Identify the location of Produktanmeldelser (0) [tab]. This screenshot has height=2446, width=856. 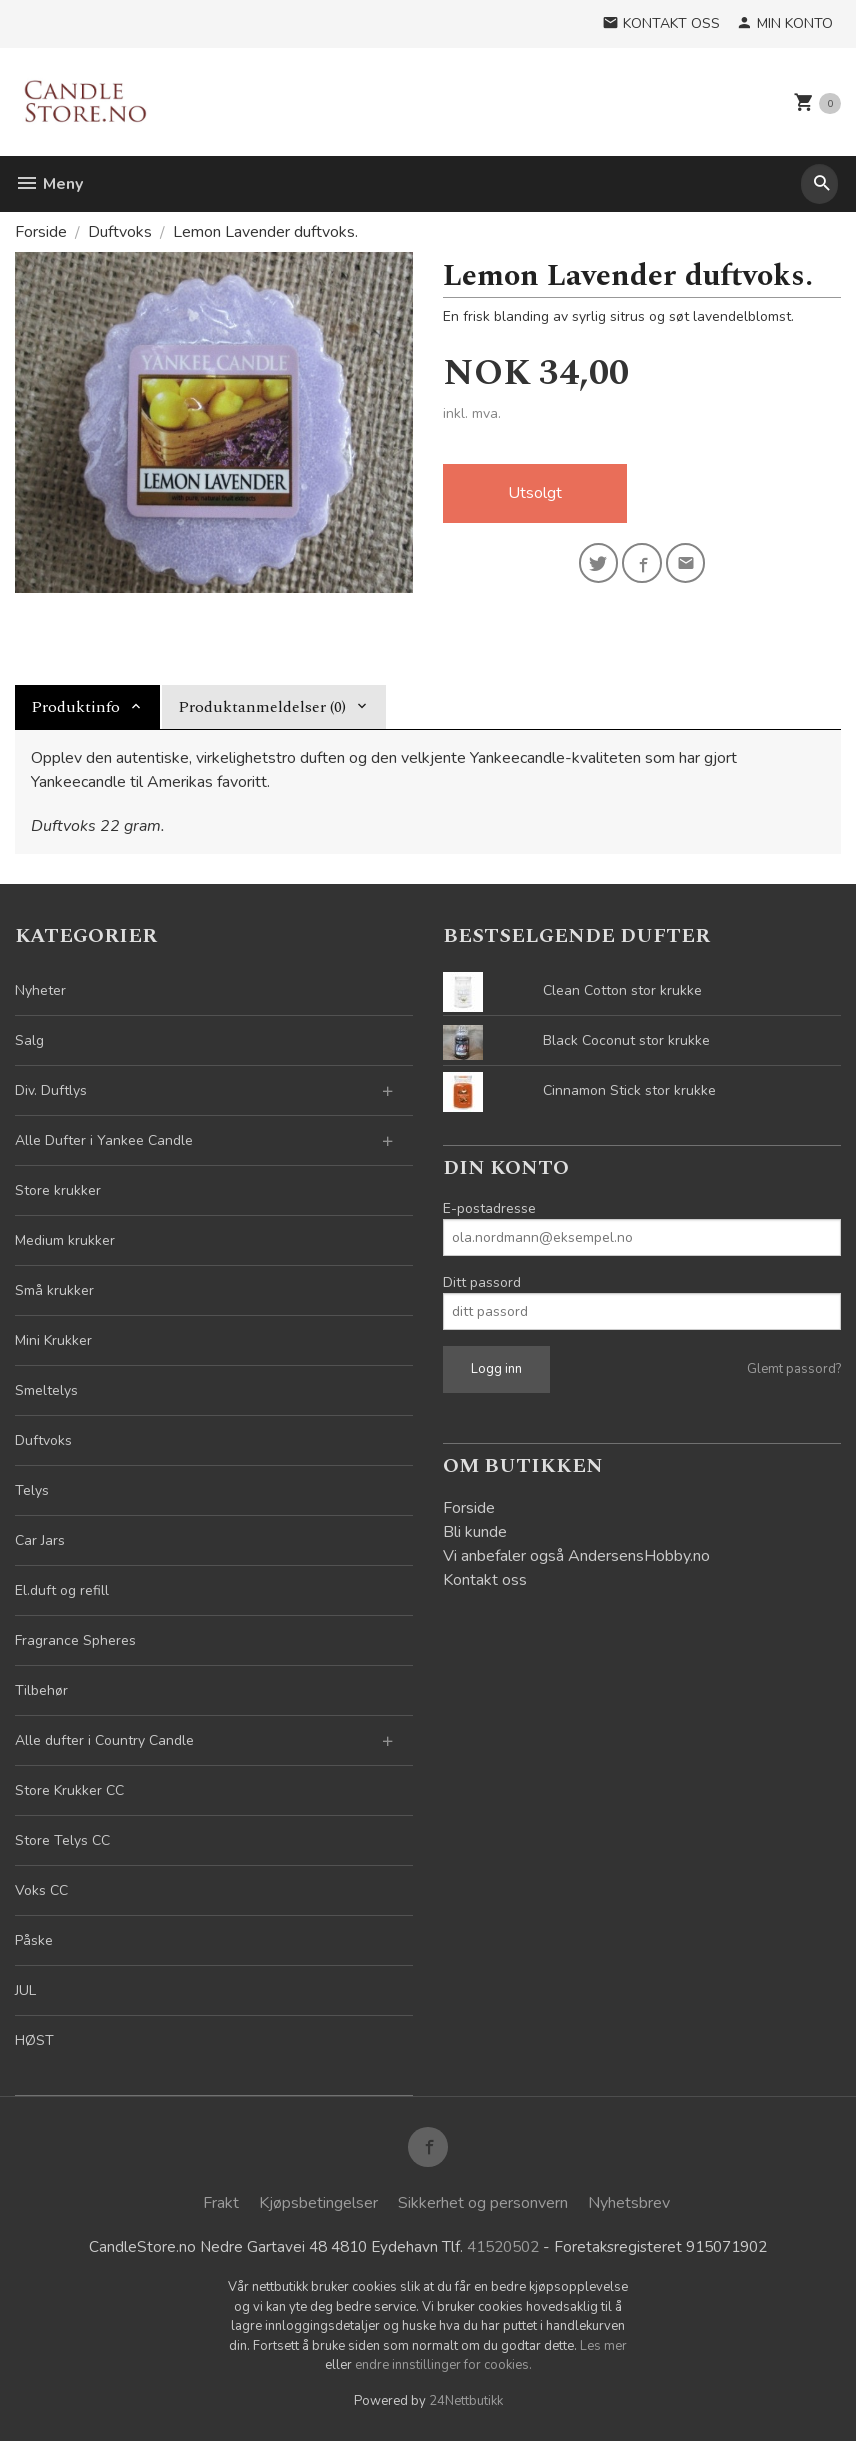
(262, 707).